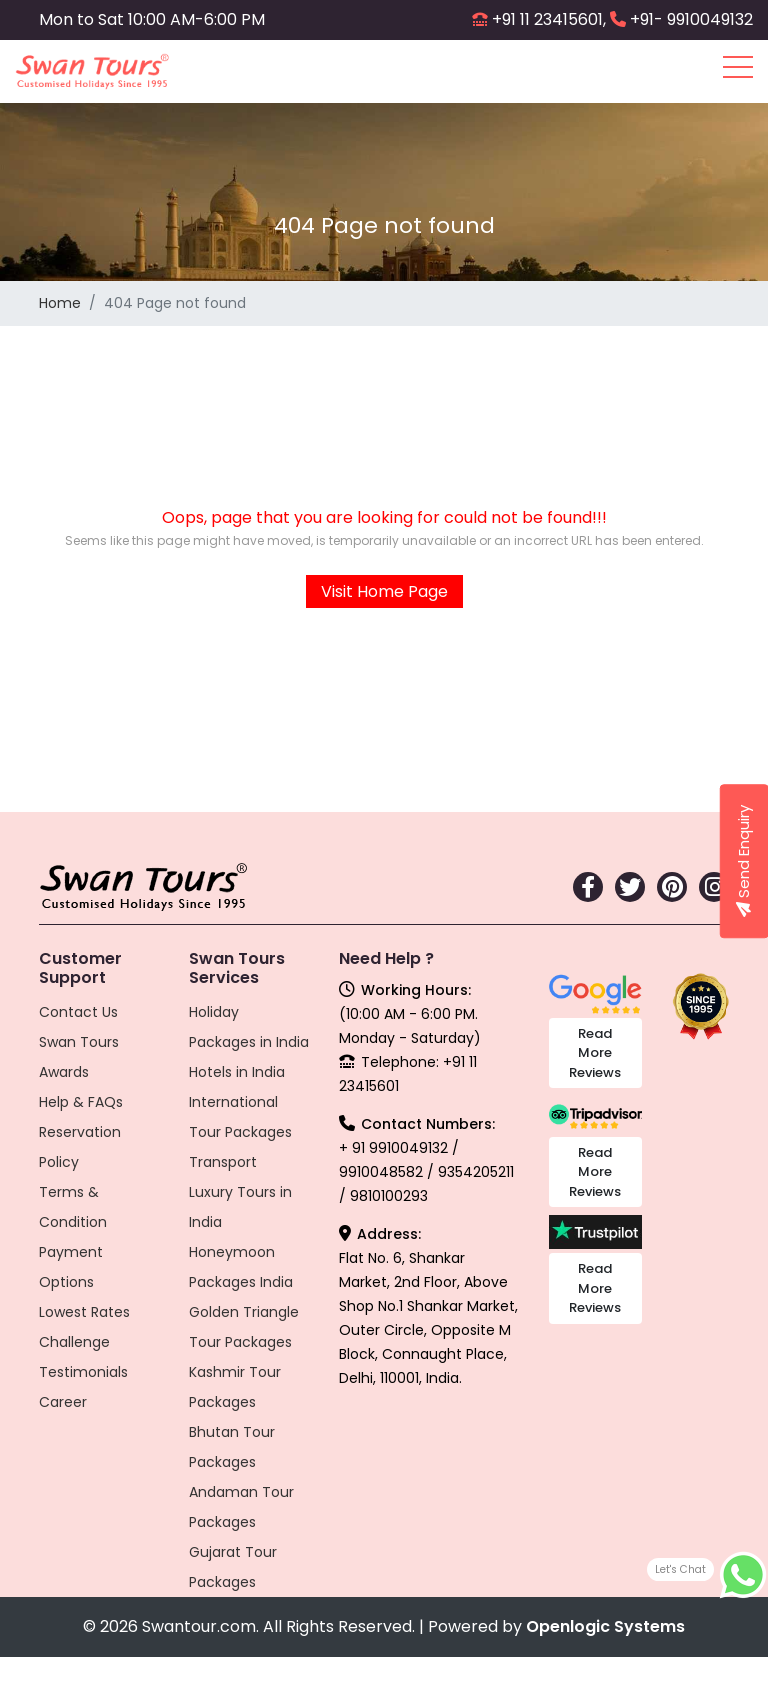 The image size is (768, 1687). What do you see at coordinates (78, 1012) in the screenshot?
I see `Contact Us` at bounding box center [78, 1012].